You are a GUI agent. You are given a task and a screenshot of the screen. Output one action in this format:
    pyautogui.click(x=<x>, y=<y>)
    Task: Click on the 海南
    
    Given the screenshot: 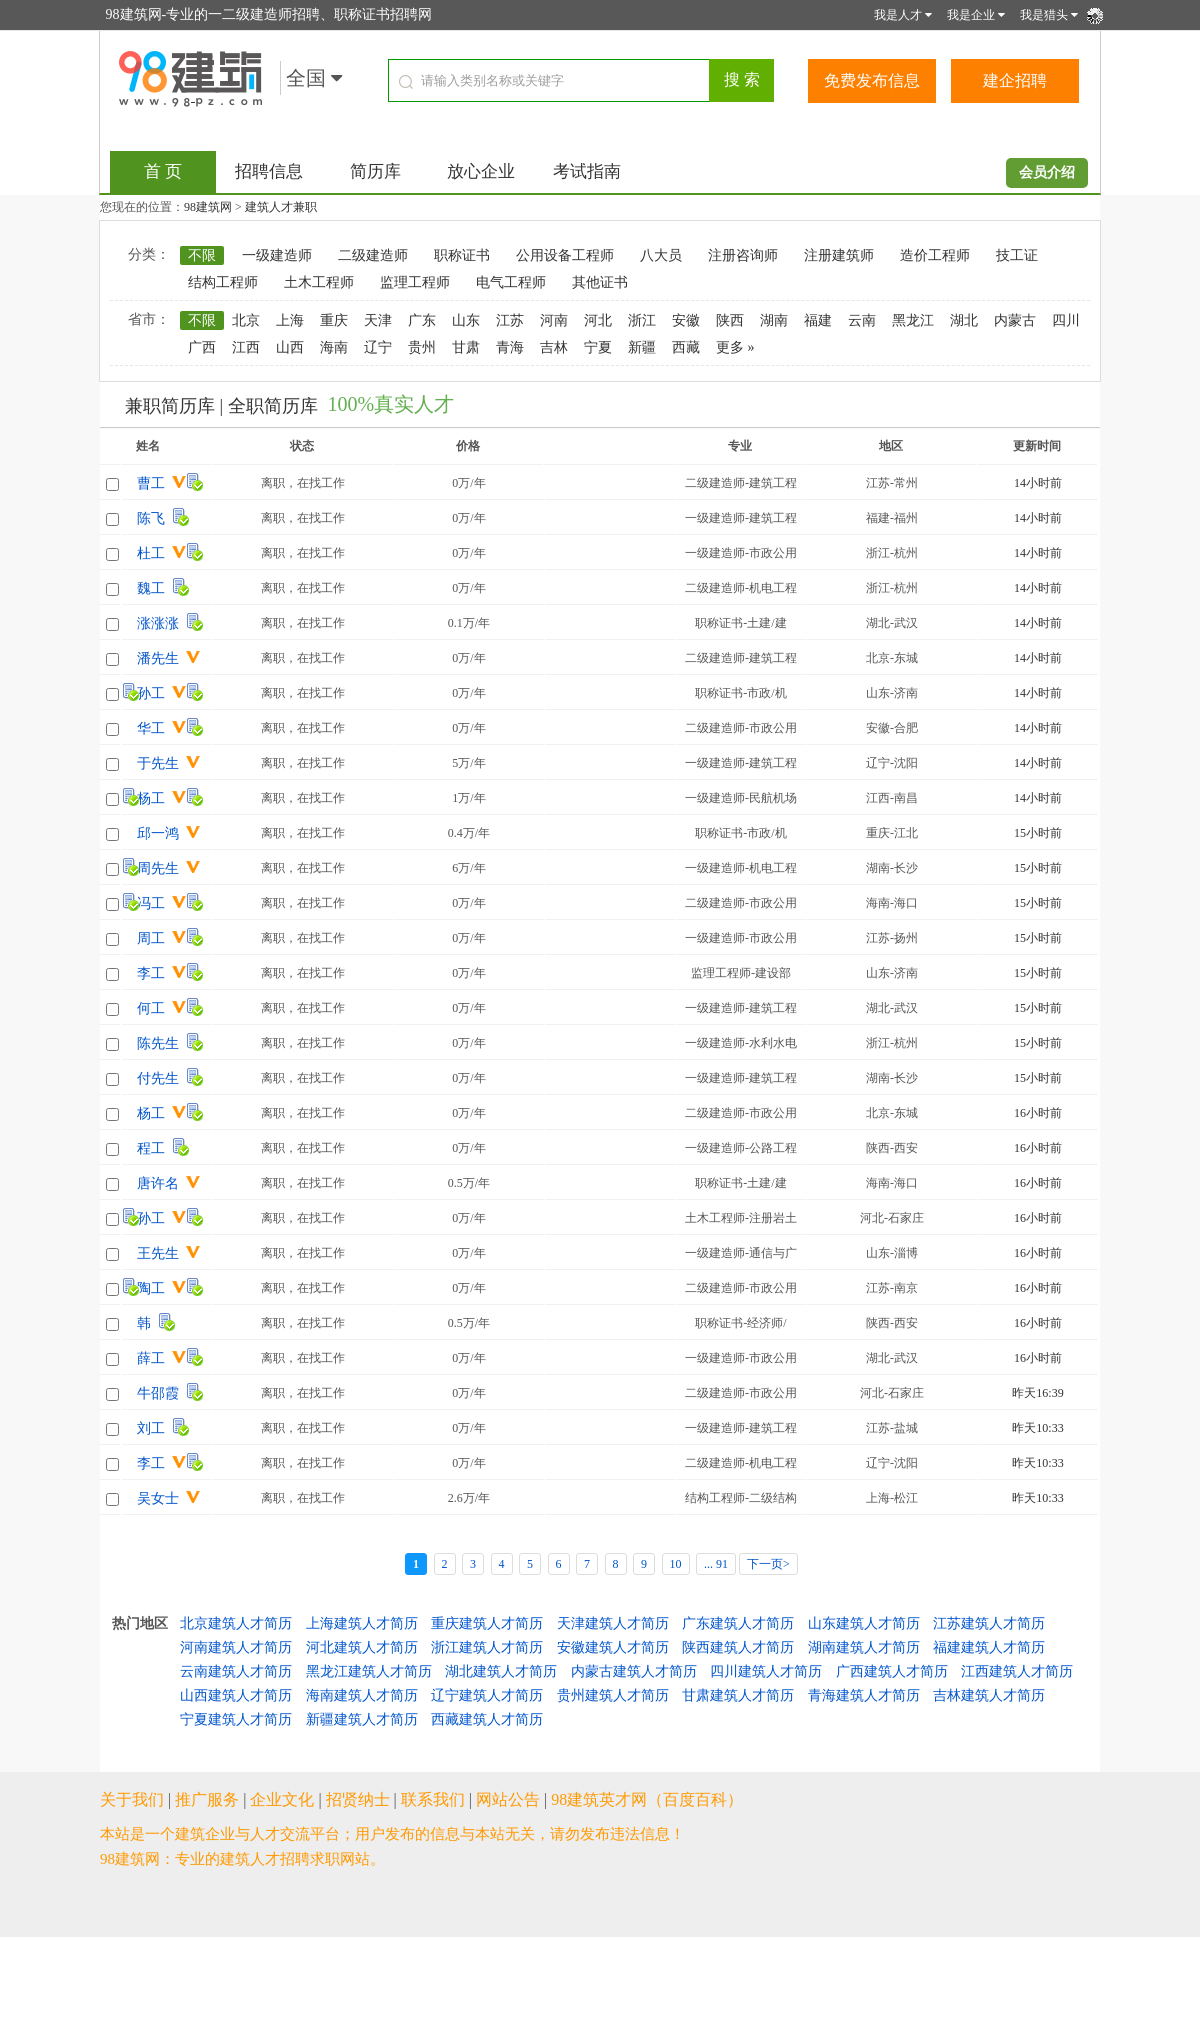 What is the action you would take?
    pyautogui.click(x=334, y=347)
    